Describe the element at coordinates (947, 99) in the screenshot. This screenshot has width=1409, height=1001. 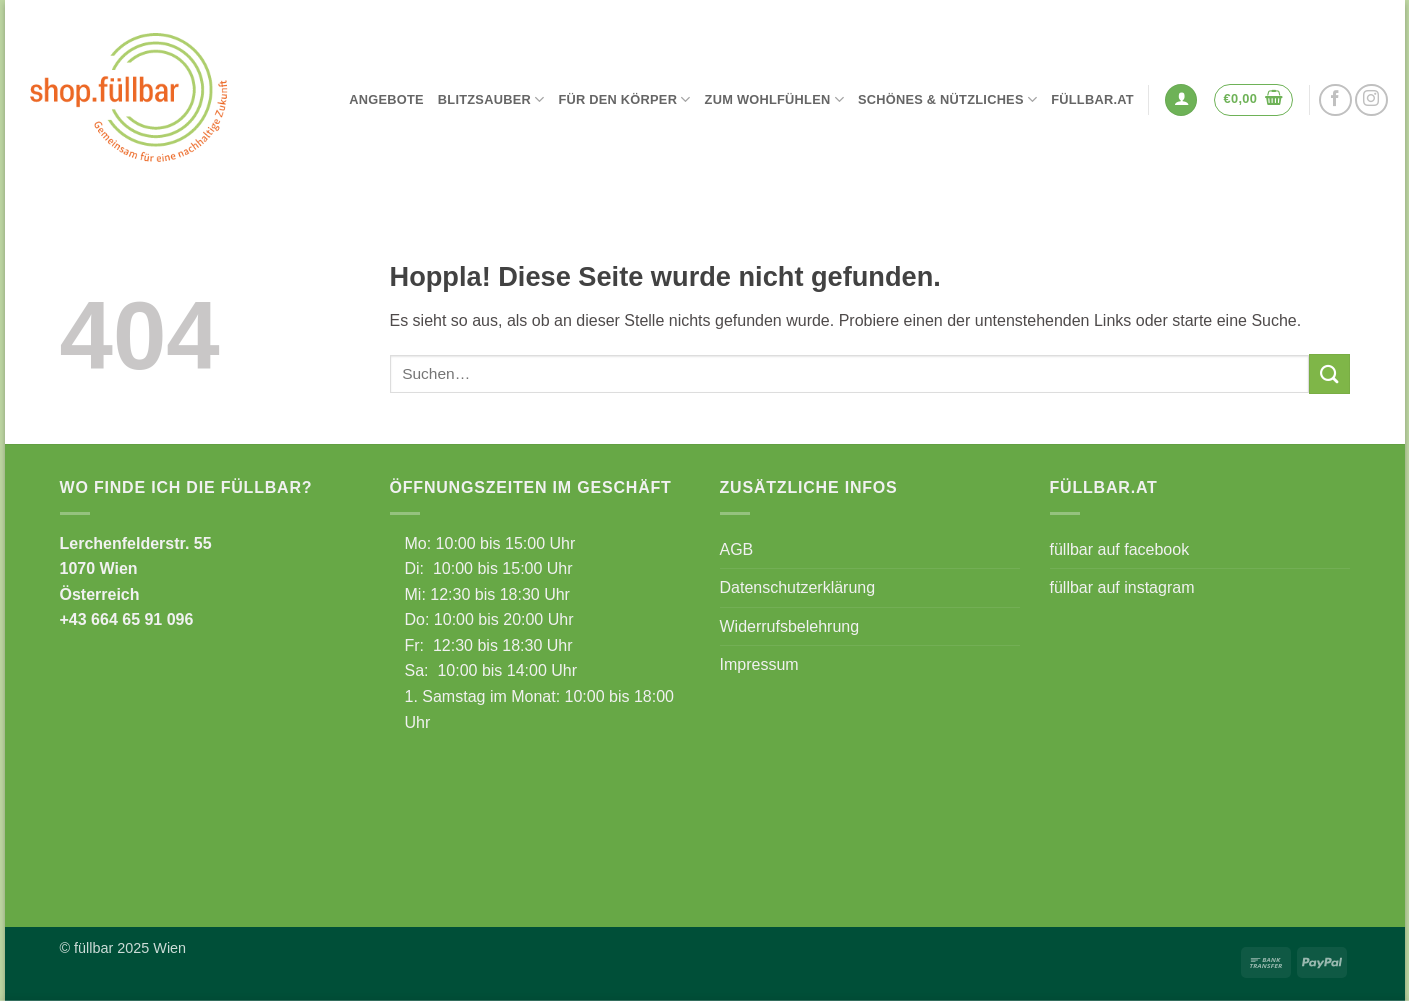
I see `Schönes & Nützliches` at that location.